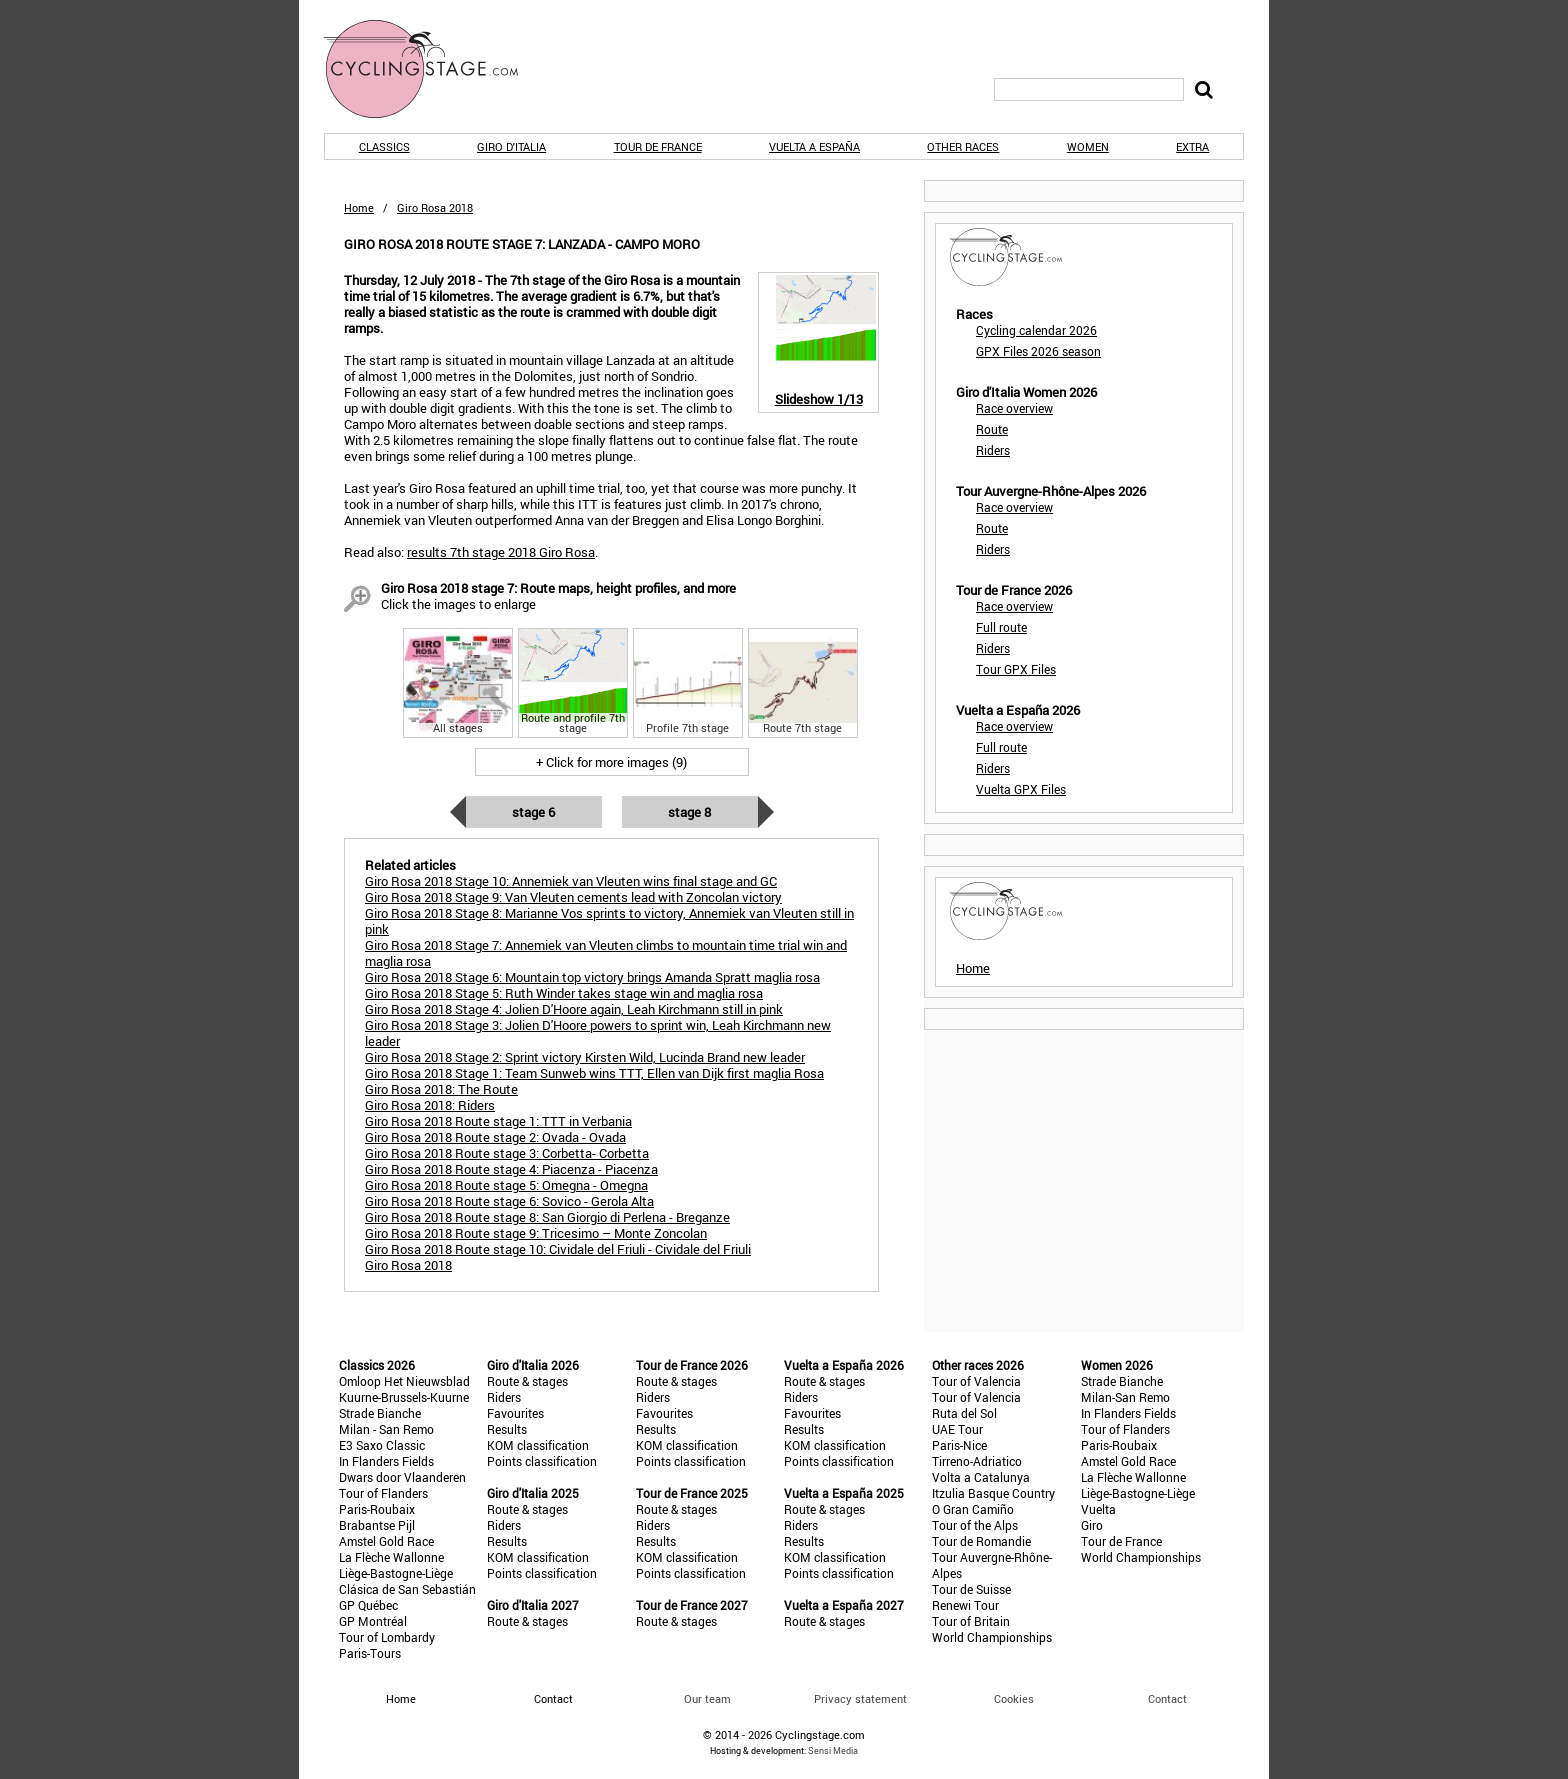 This screenshot has width=1568, height=1779. I want to click on Brabantse Pijl, so click(377, 1525).